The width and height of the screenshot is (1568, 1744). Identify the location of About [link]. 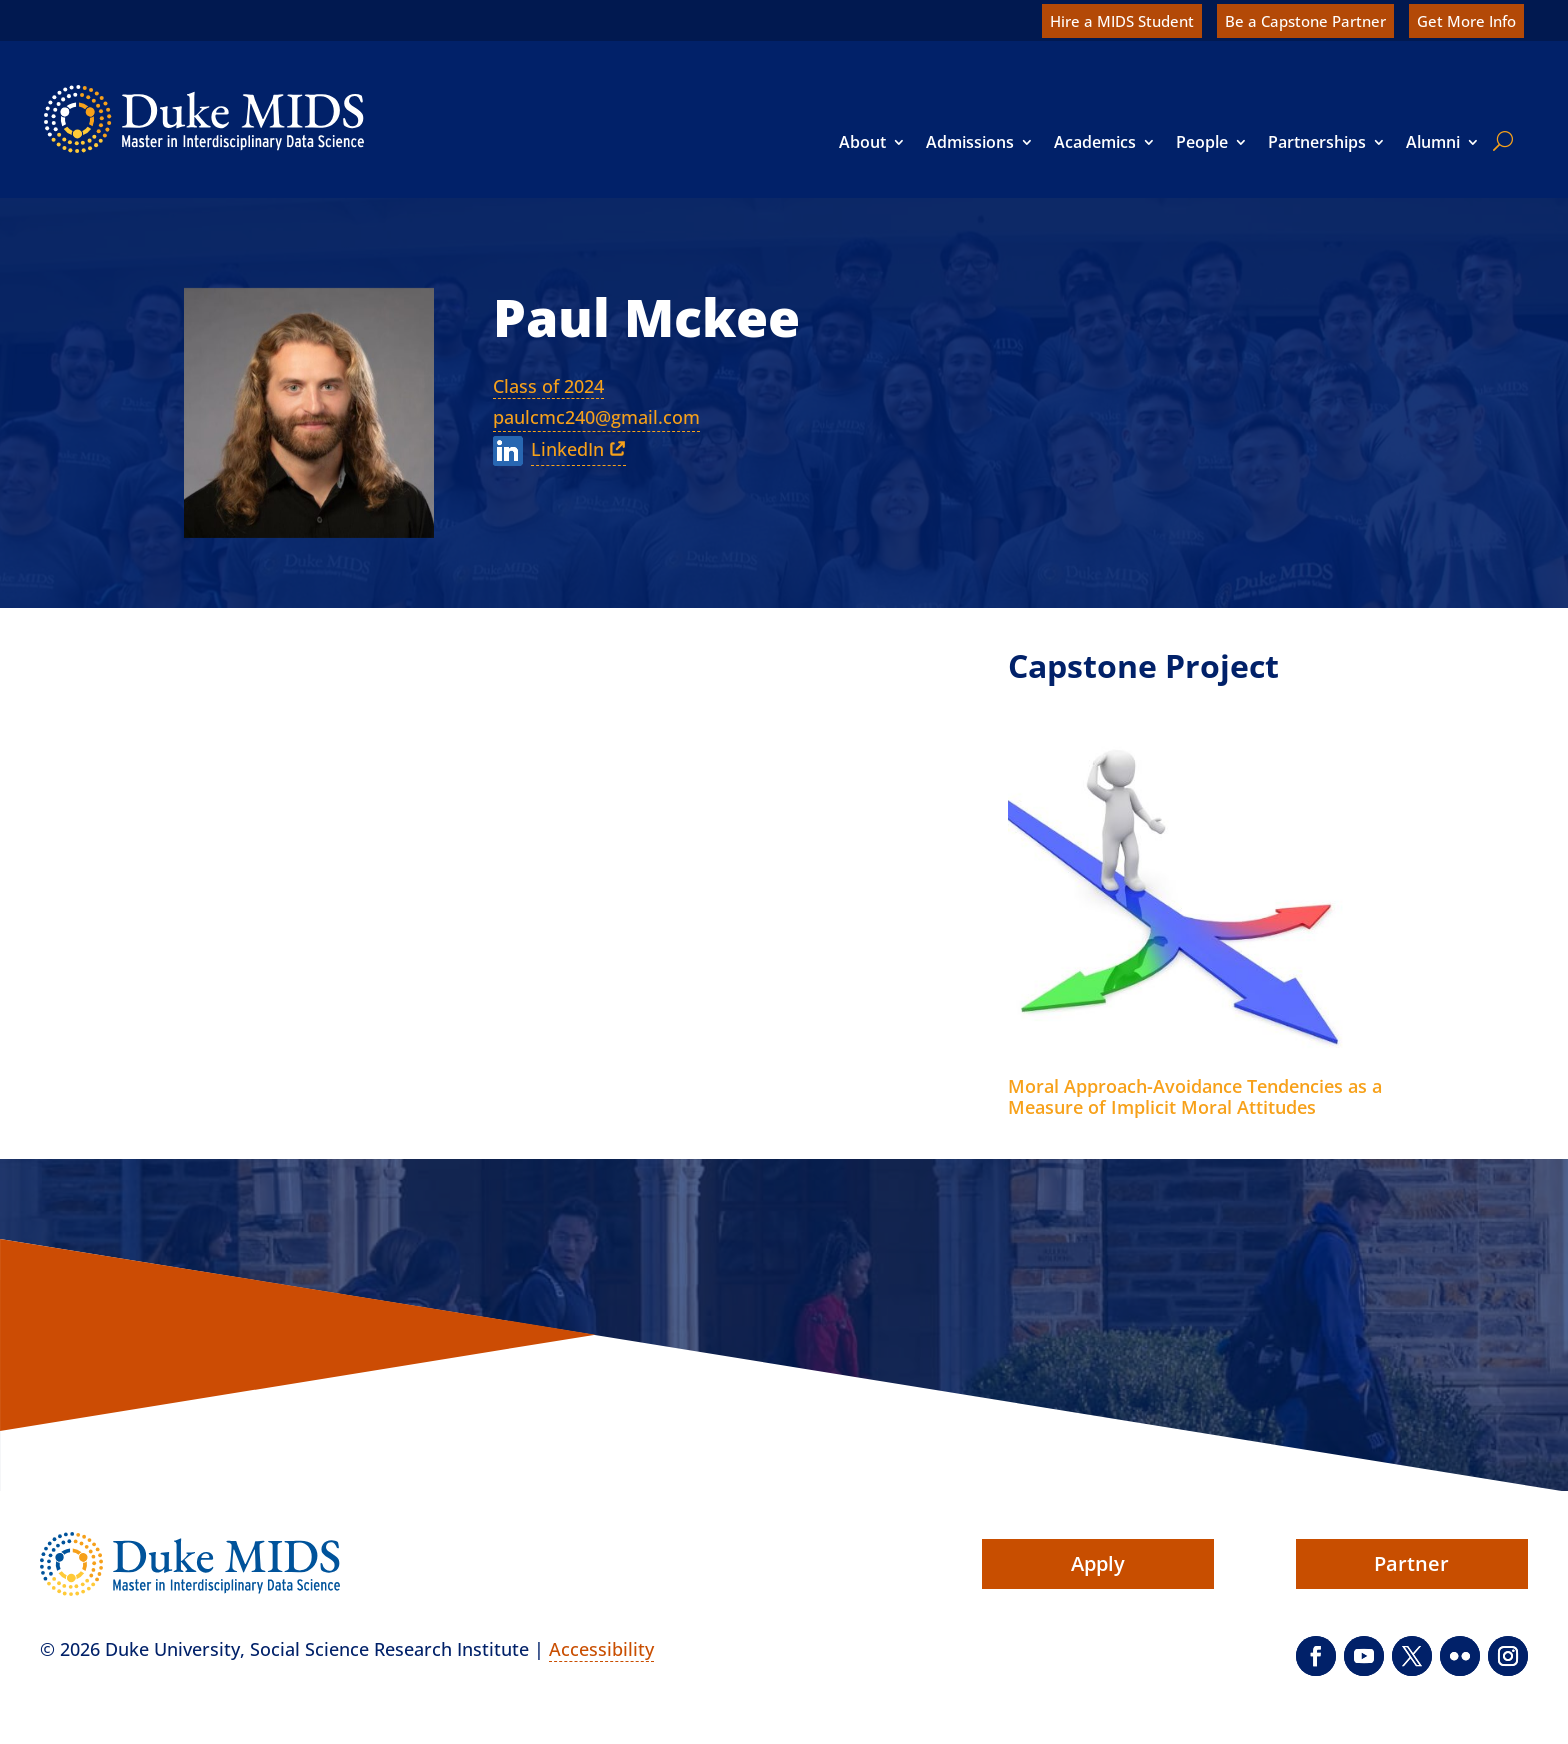
(862, 142).